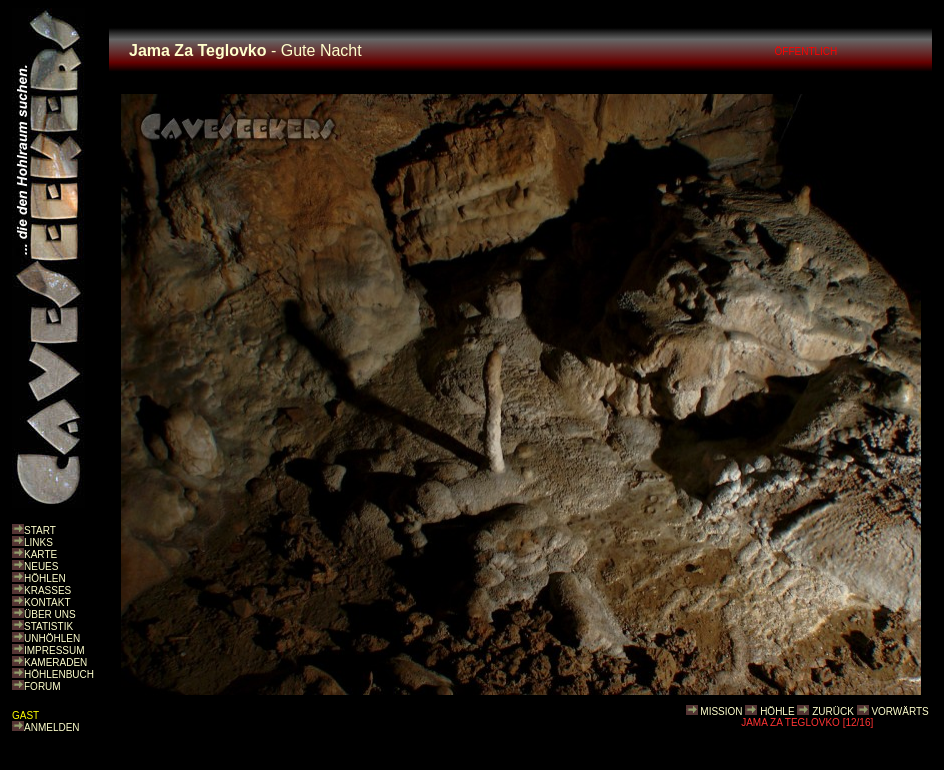 The height and width of the screenshot is (770, 944). Describe the element at coordinates (721, 711) in the screenshot. I see `MISSION` at that location.